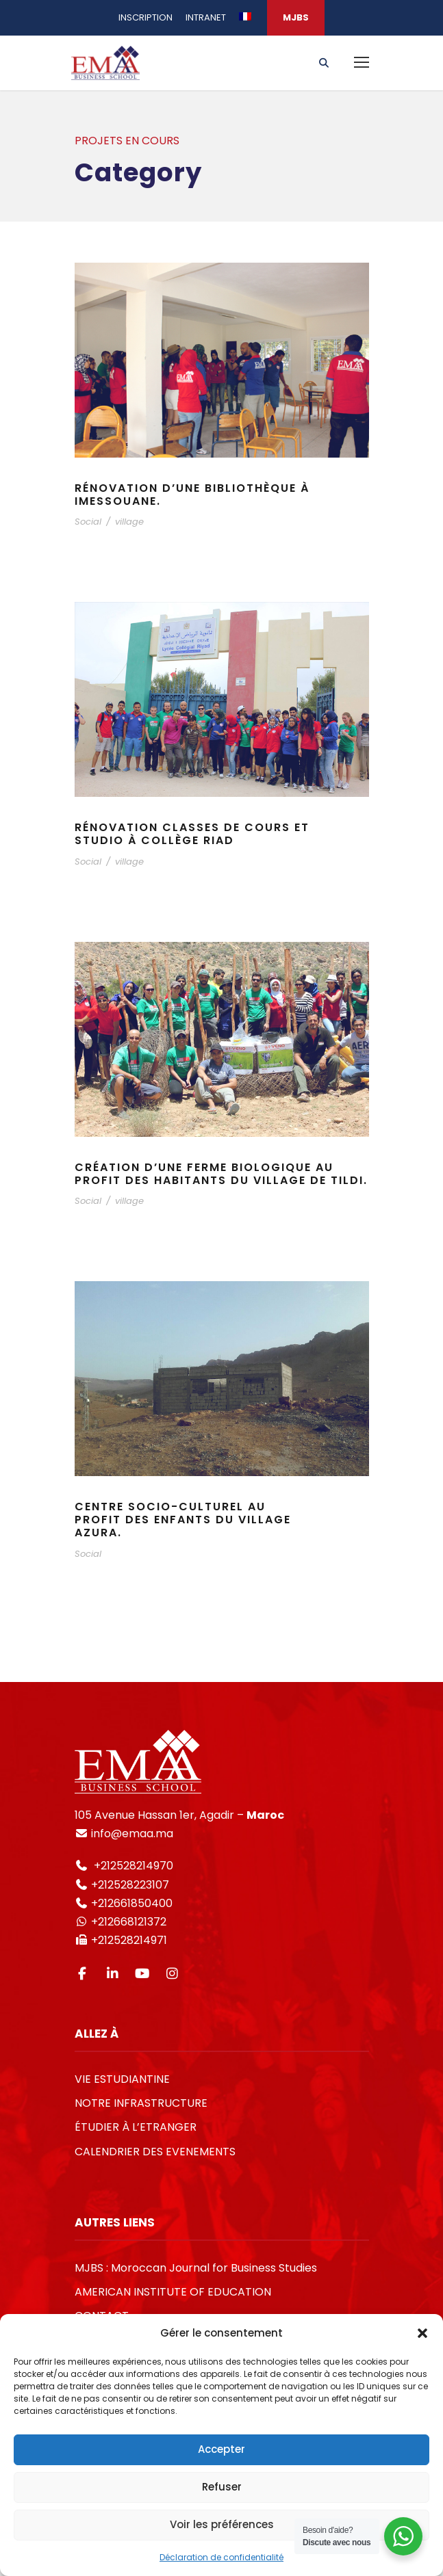 This screenshot has width=443, height=2576. Describe the element at coordinates (132, 1866) in the screenshot. I see `+212528214970` at that location.